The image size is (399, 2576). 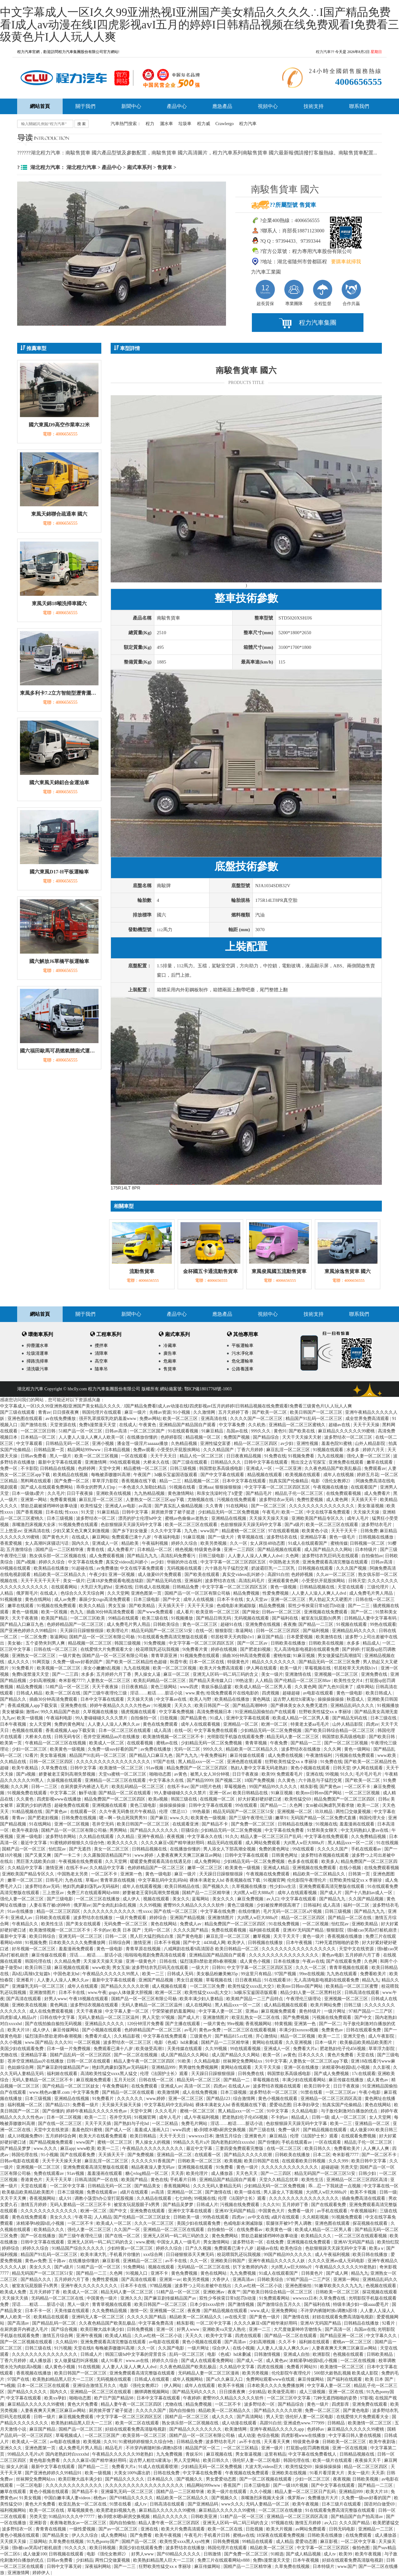 I want to click on 日韩免费, so click(x=369, y=1531).